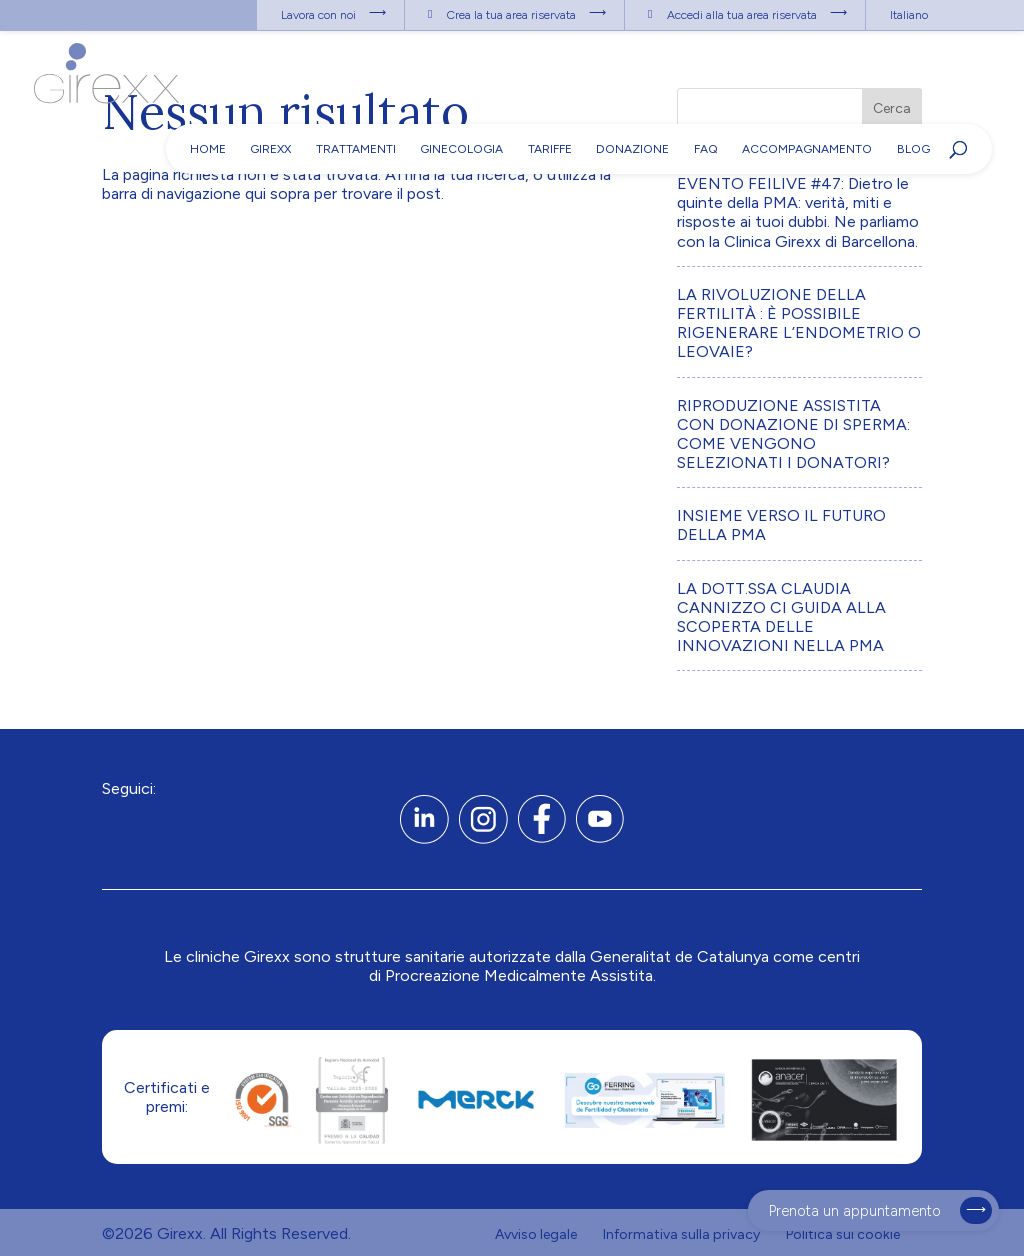 This screenshot has width=1024, height=1256. What do you see at coordinates (807, 149) in the screenshot?
I see `Accompagnamento` at bounding box center [807, 149].